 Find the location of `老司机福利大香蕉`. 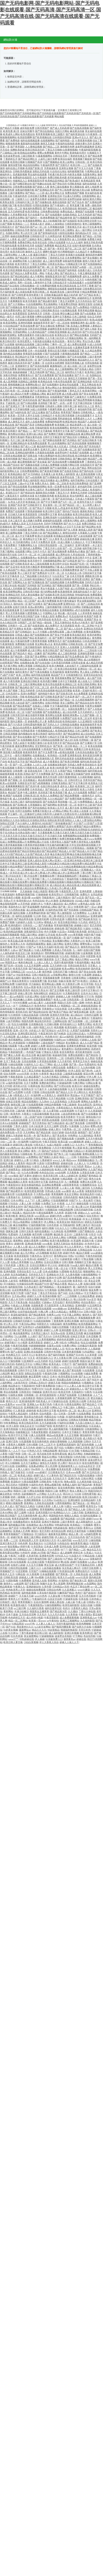

老司机福利大香蕉 is located at coordinates (51, 1497).